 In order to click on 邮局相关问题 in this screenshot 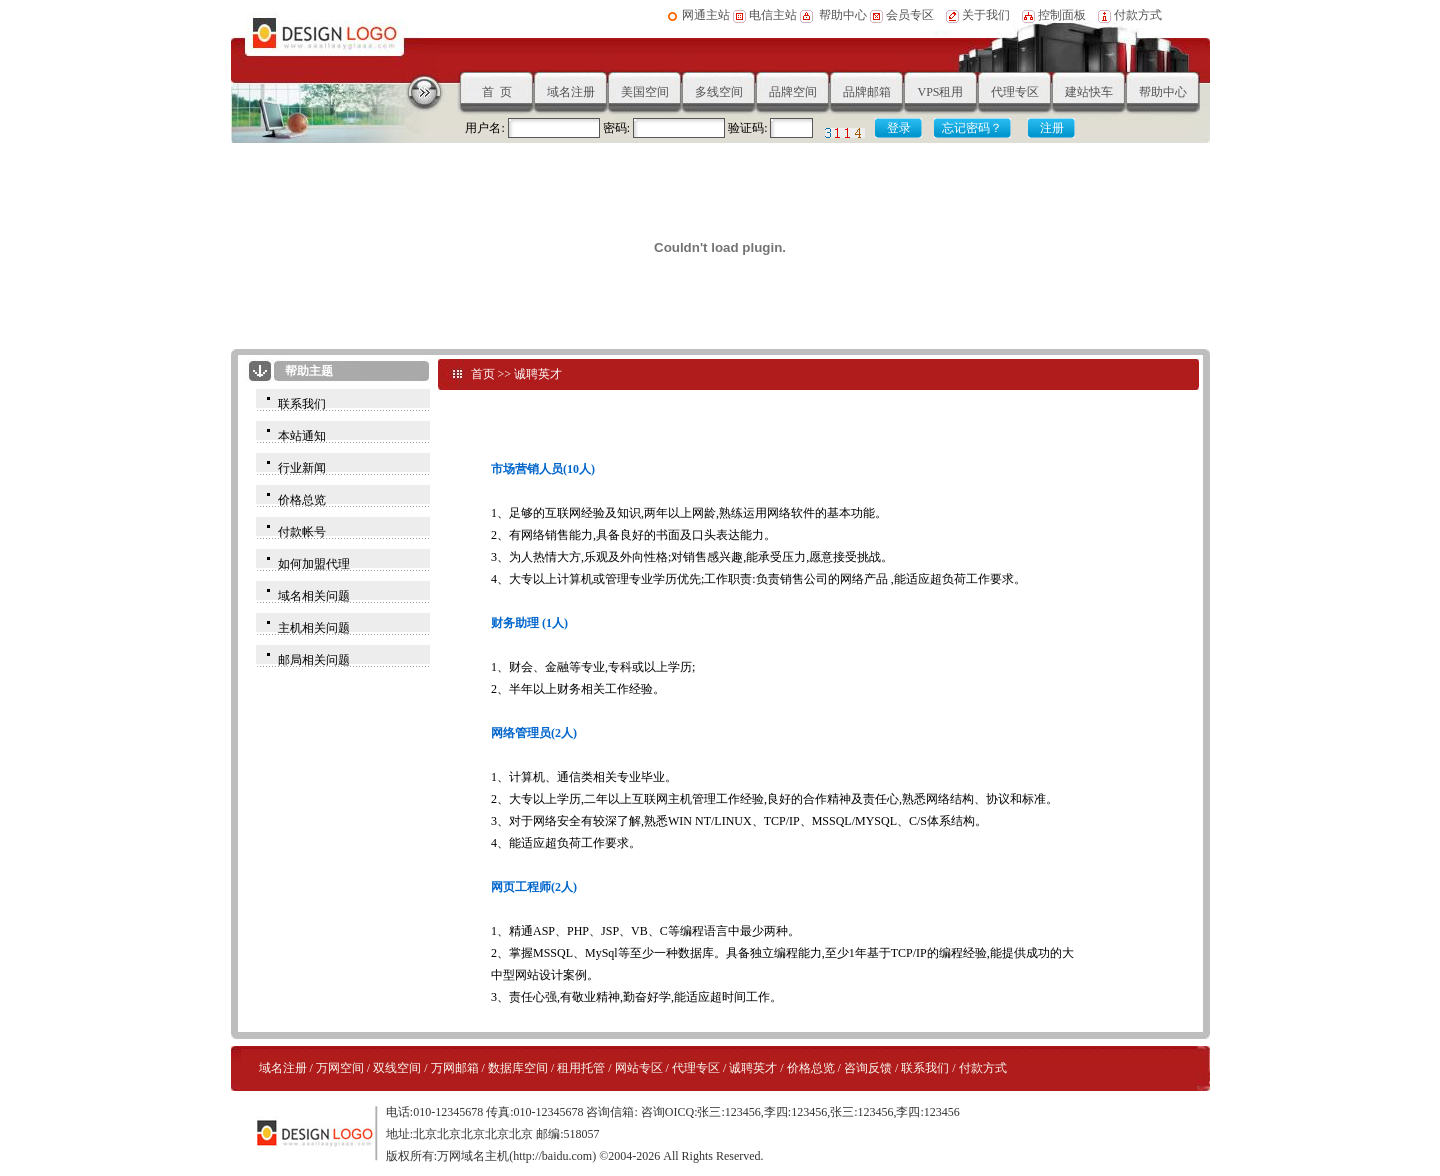, I will do `click(314, 660)`.